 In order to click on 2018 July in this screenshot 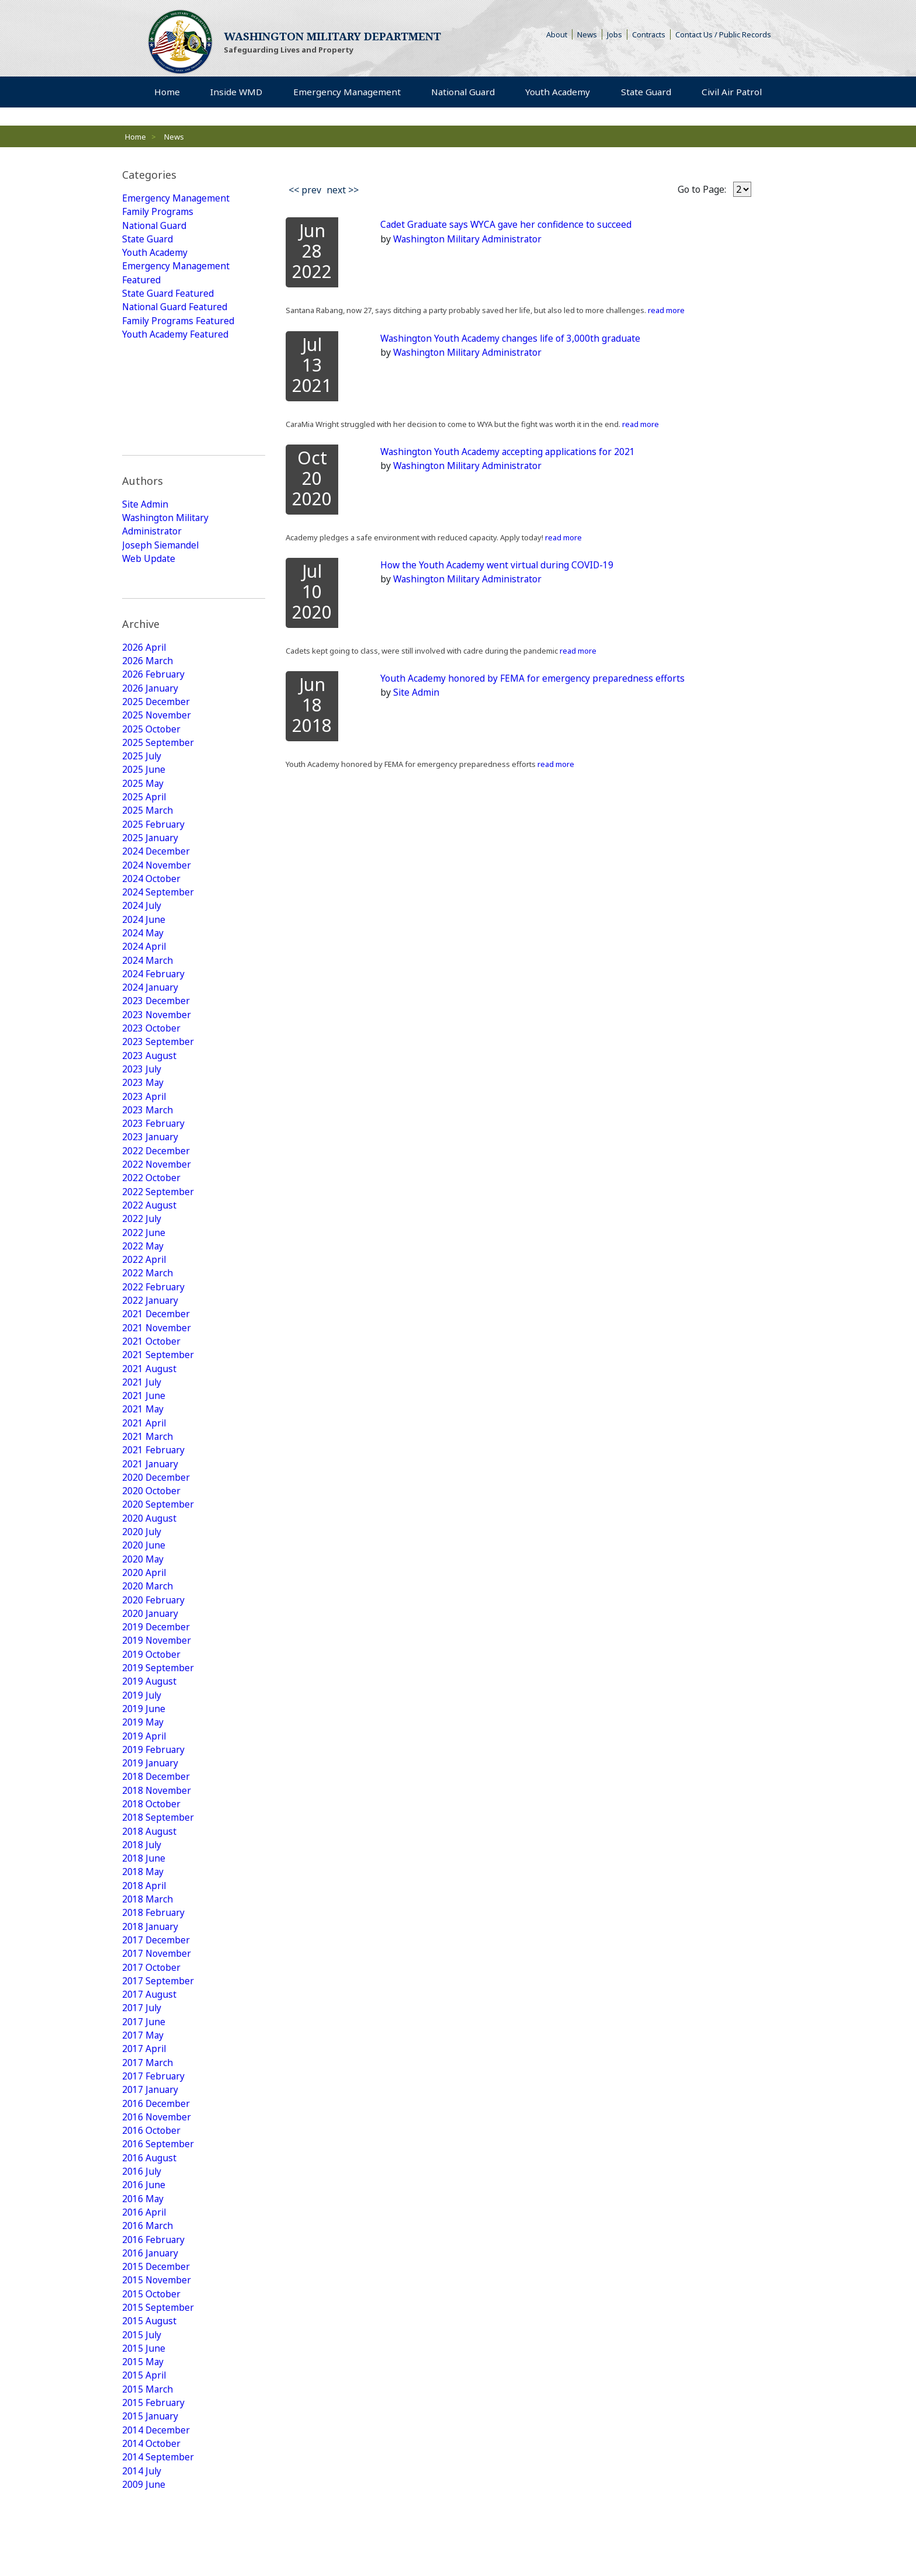, I will do `click(142, 1759)`.